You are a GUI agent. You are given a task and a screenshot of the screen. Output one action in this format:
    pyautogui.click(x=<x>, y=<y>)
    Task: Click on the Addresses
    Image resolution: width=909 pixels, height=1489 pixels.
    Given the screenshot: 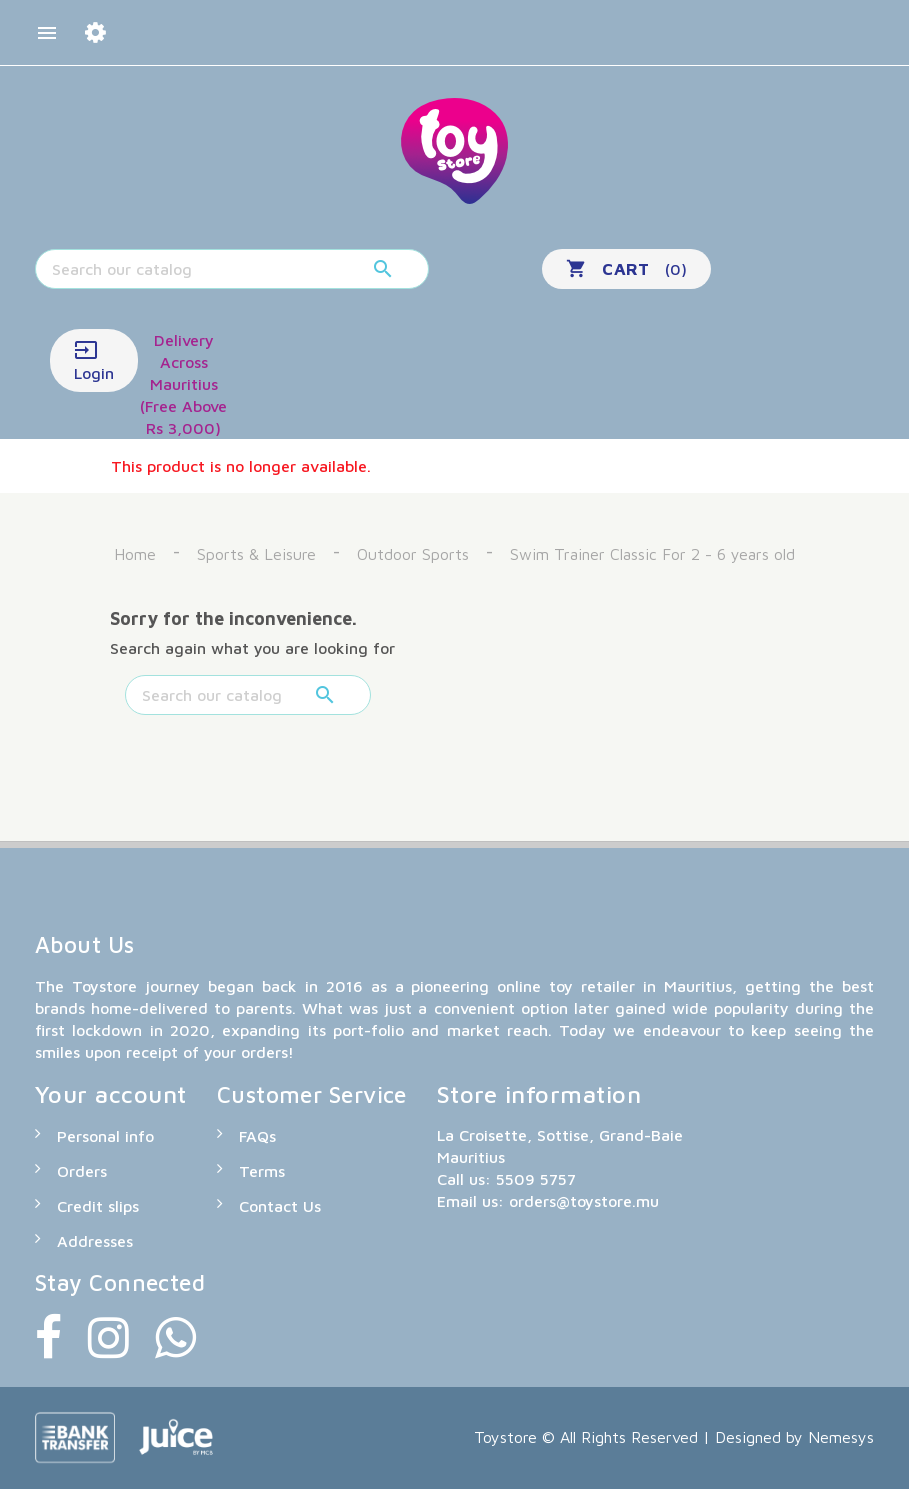 What is the action you would take?
    pyautogui.click(x=95, y=1241)
    